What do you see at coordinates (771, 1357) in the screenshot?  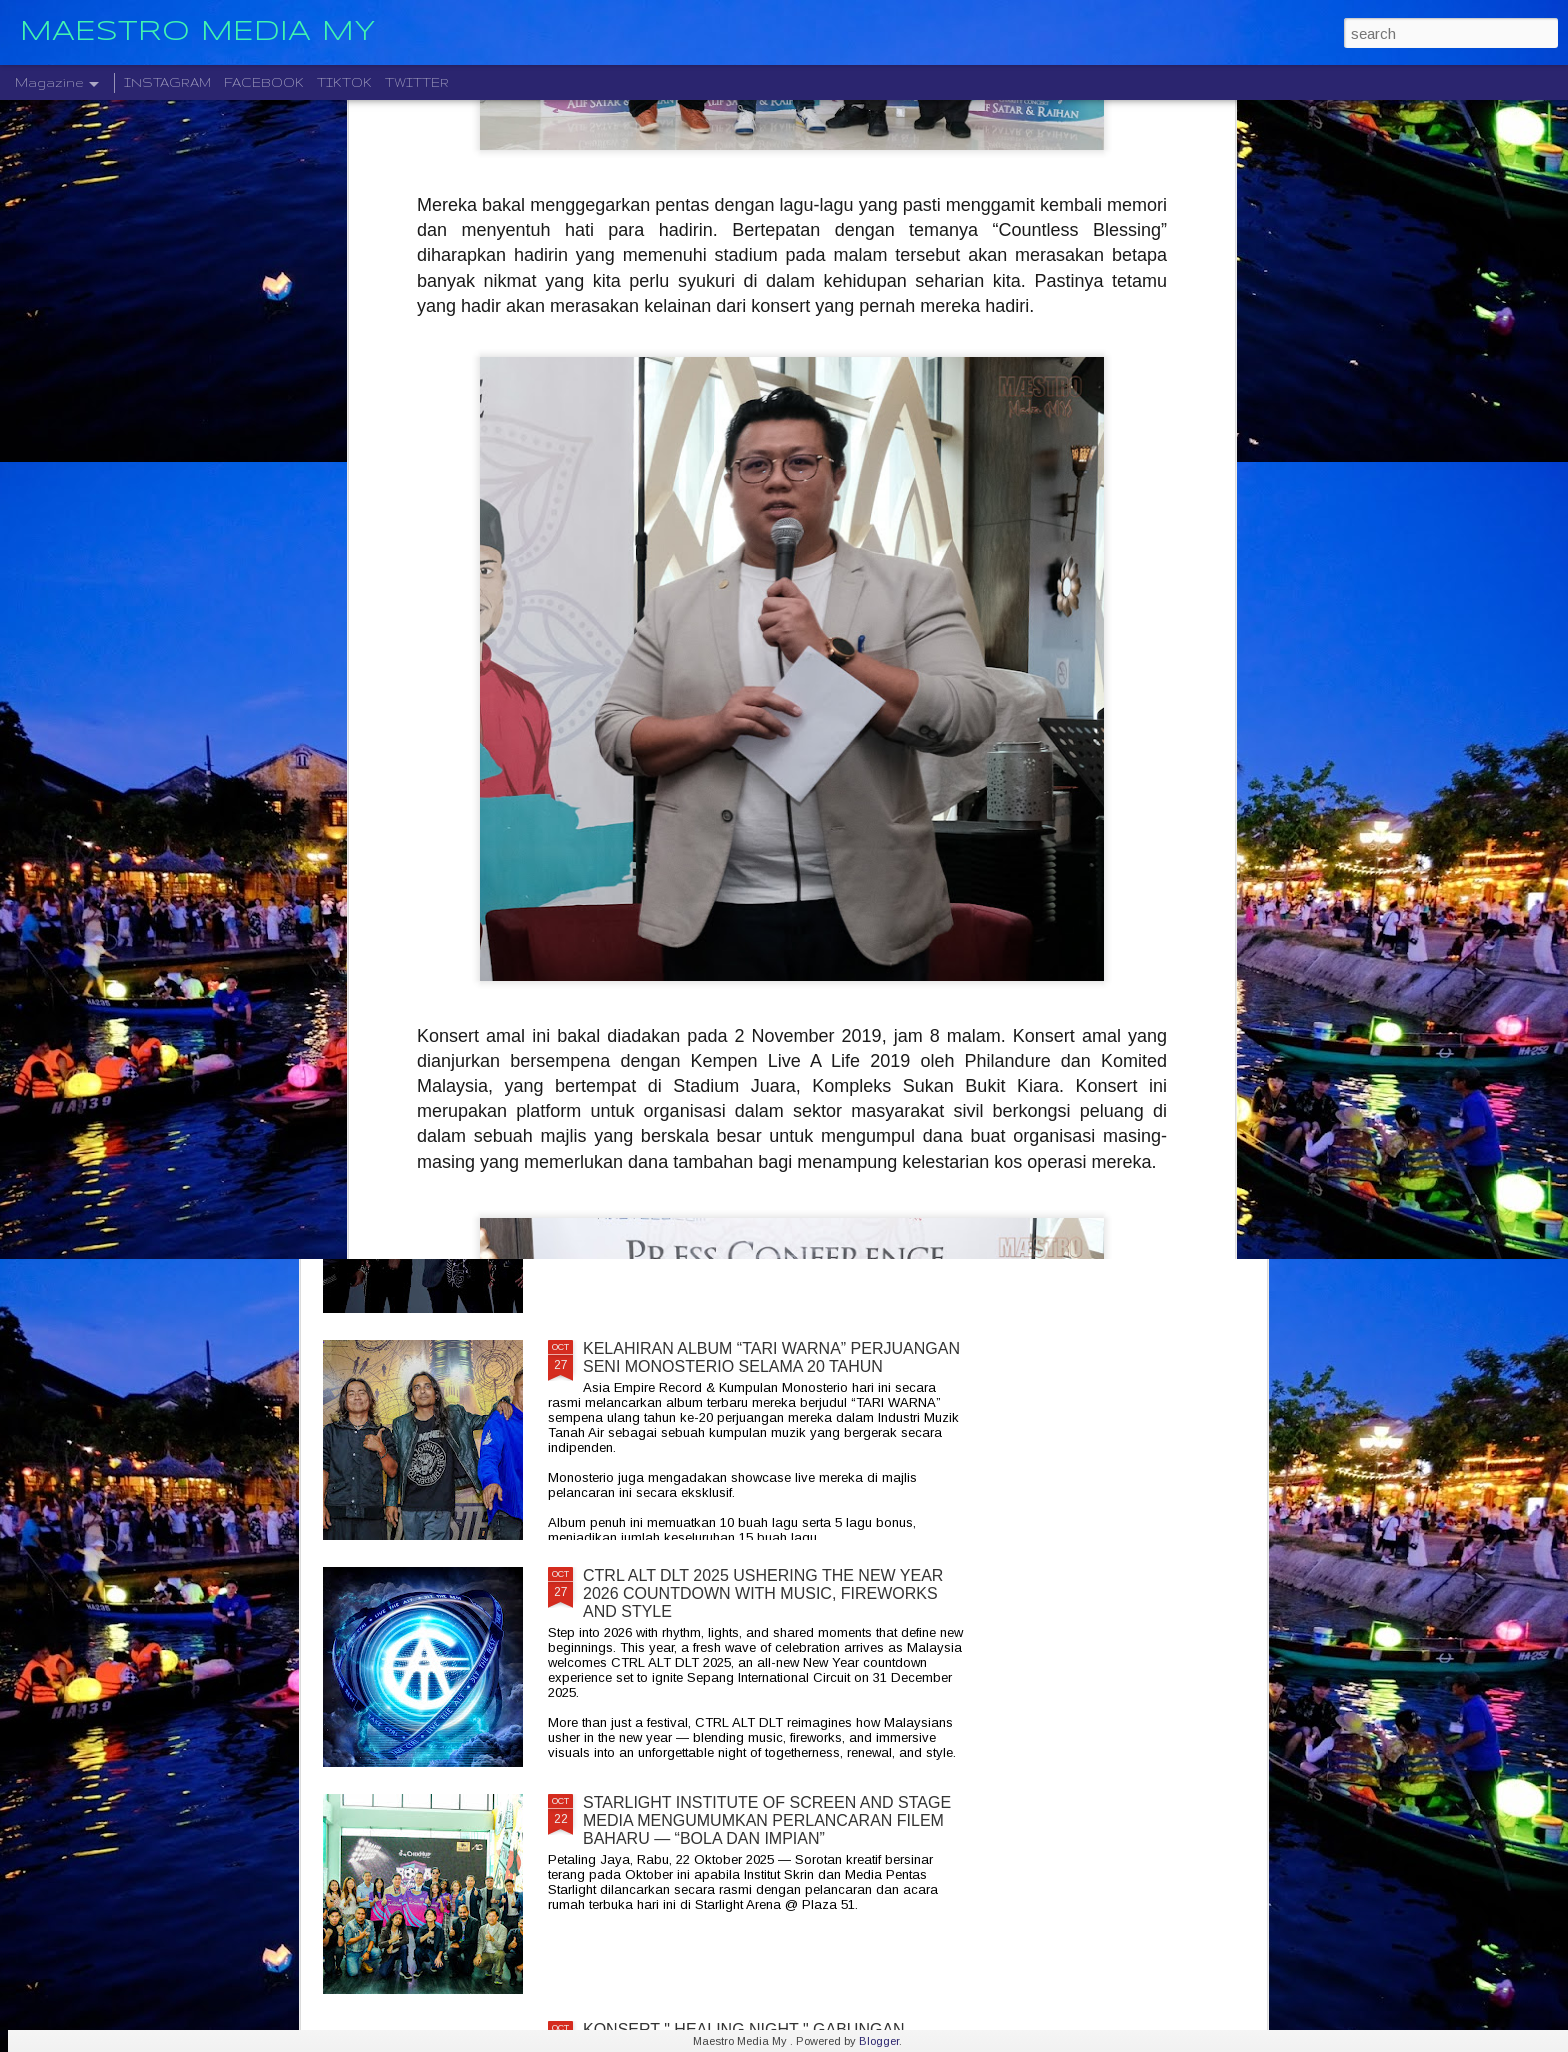 I see `KELAHIRAN ALBUM “TARI WARNA” PERJUANGAN SENI MONOSTERIO SELAMA 20 TAHUN` at bounding box center [771, 1357].